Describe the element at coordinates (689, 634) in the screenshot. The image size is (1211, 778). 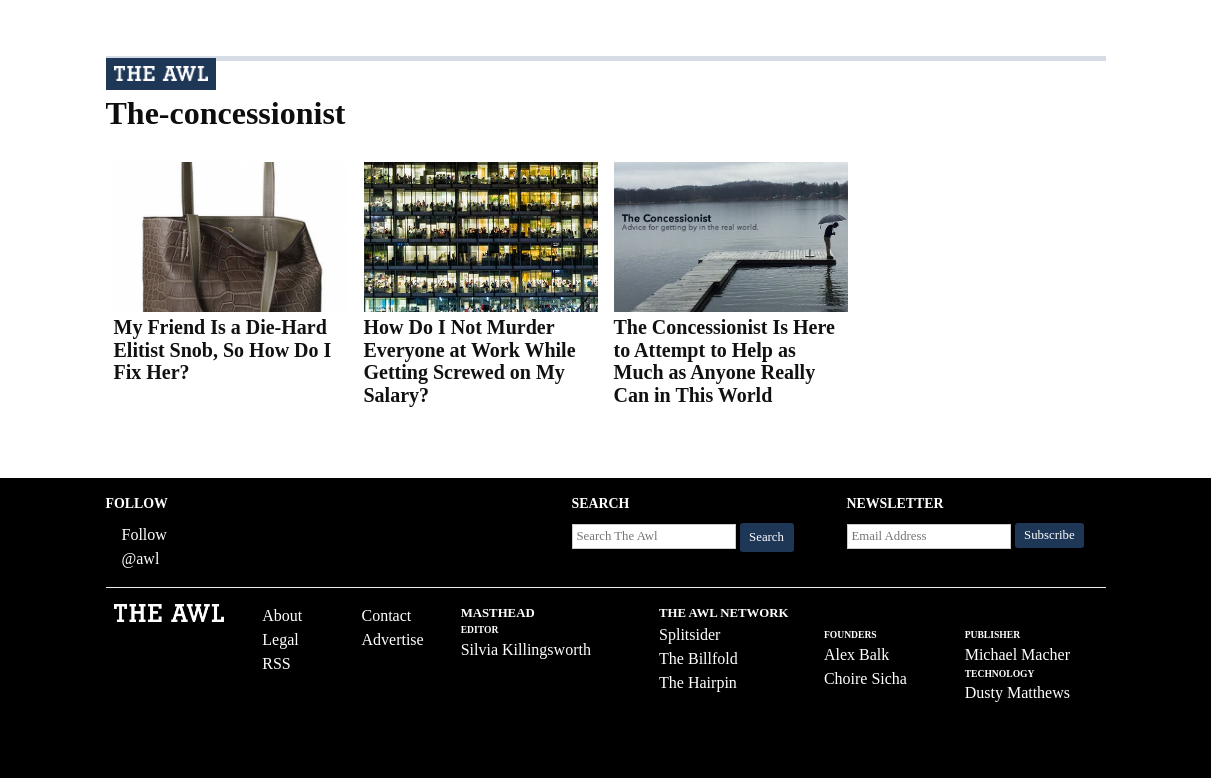
I see `Splitsider` at that location.